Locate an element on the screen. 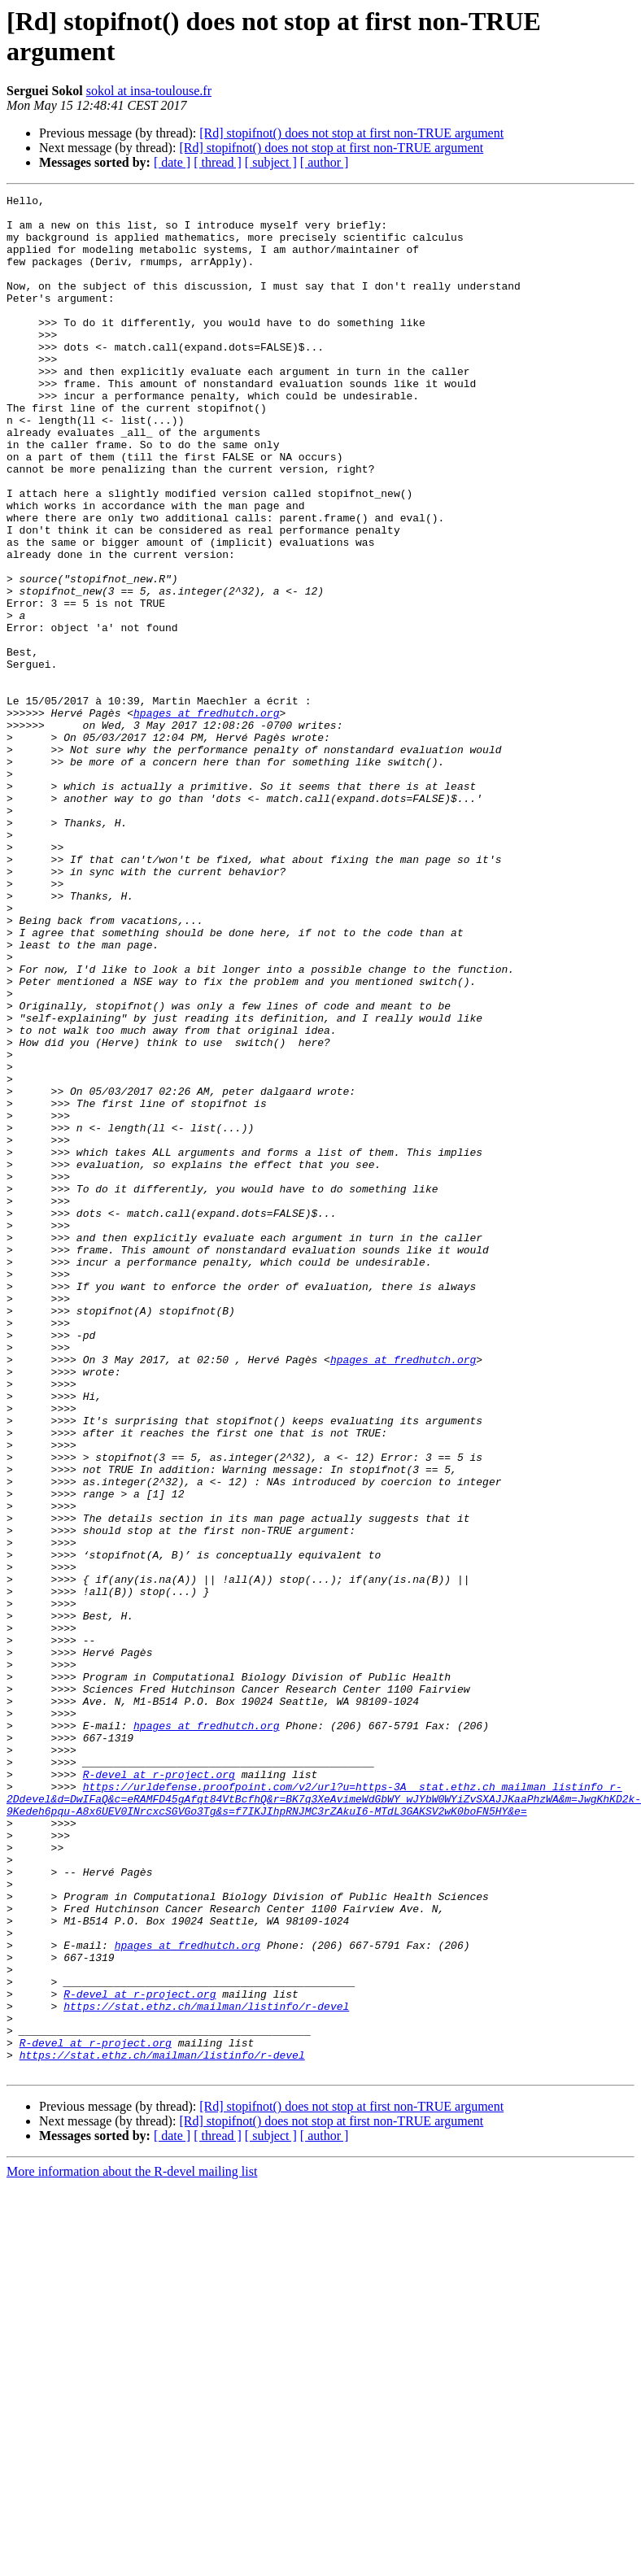 Image resolution: width=641 pixels, height=2576 pixels. [ subject ] is located at coordinates (271, 162).